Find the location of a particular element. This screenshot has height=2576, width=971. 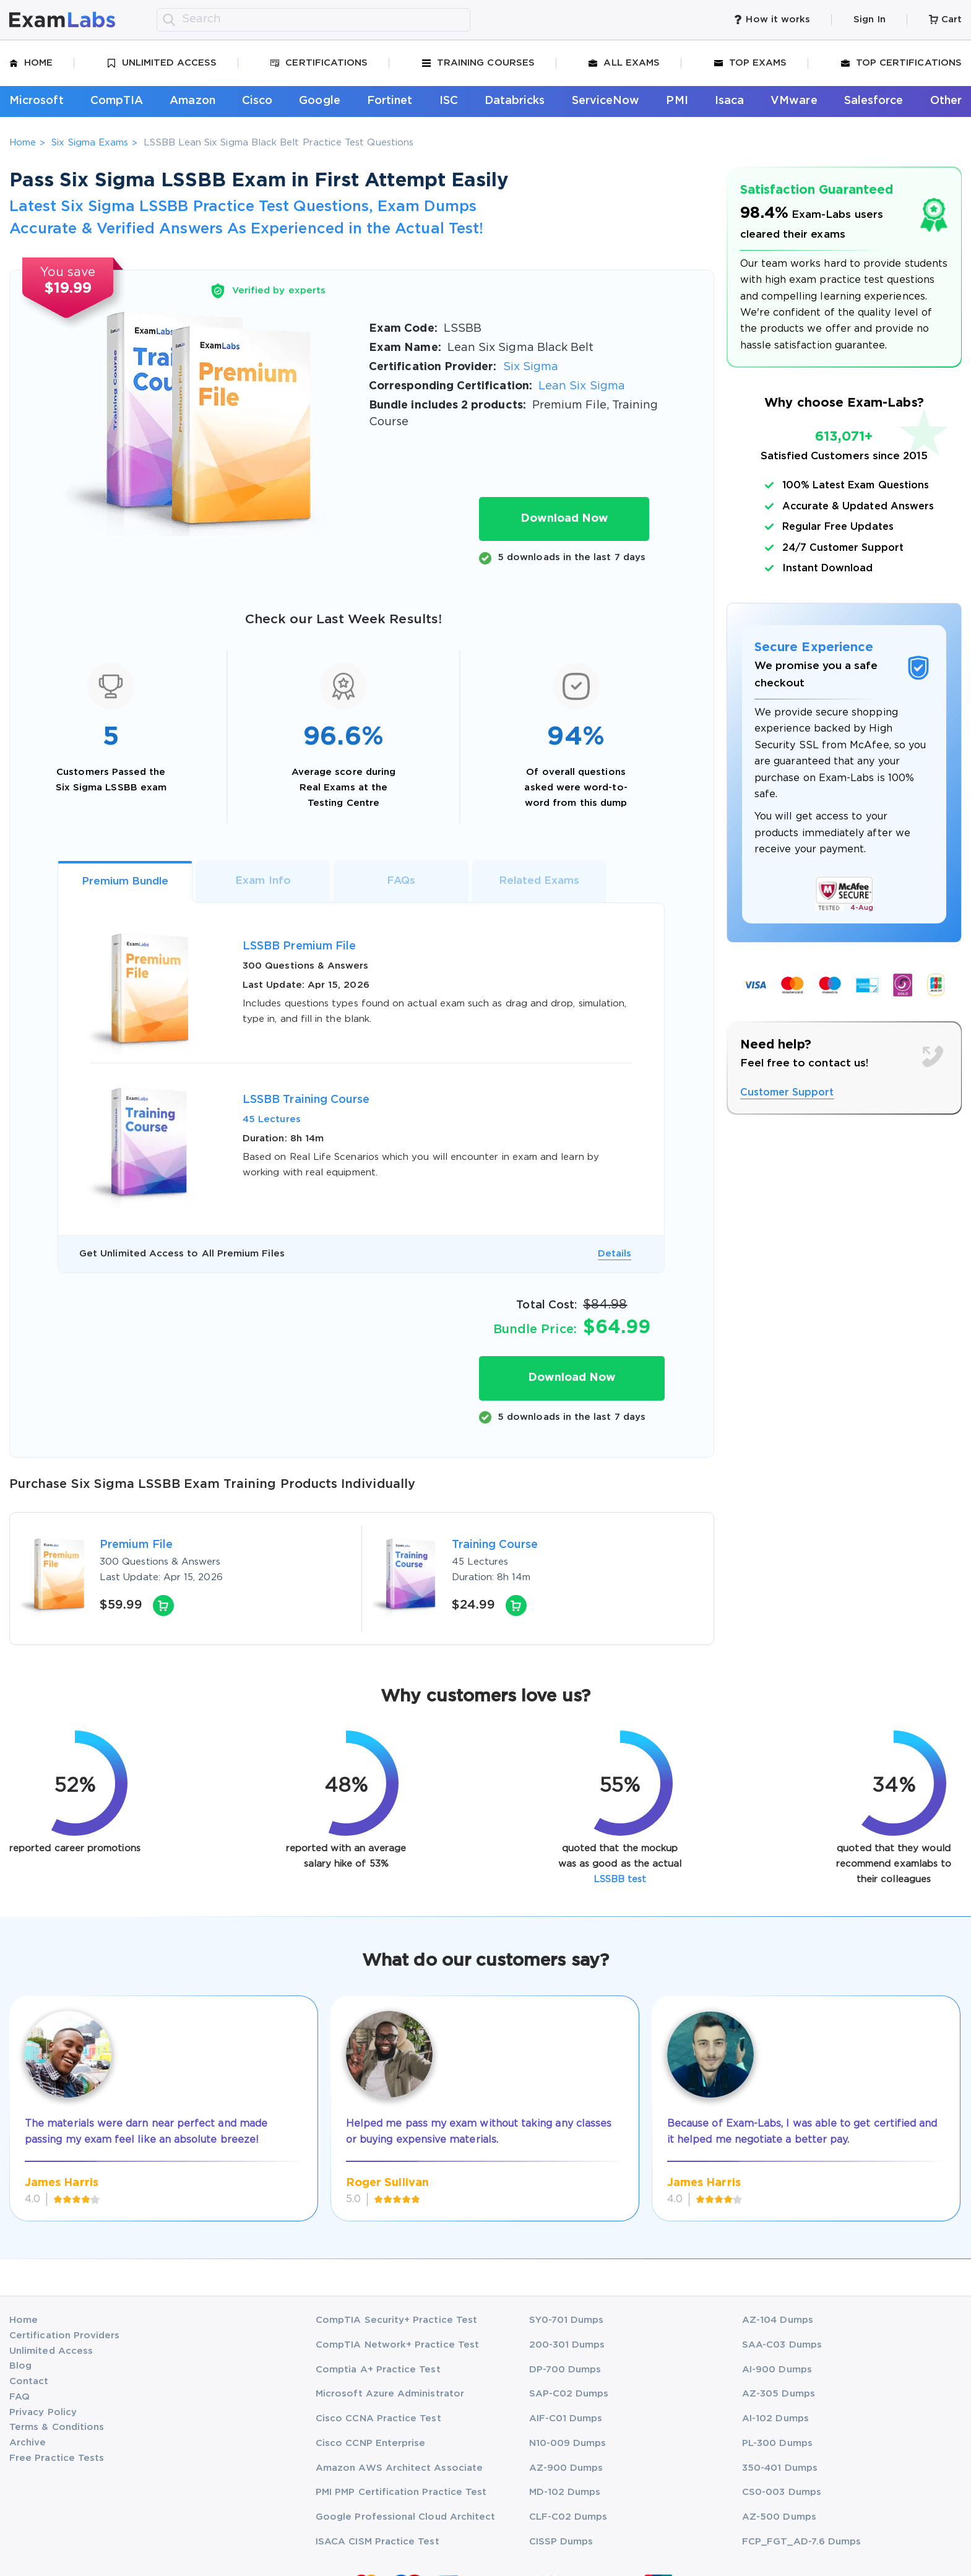

Free Practice Tests is located at coordinates (56, 2458).